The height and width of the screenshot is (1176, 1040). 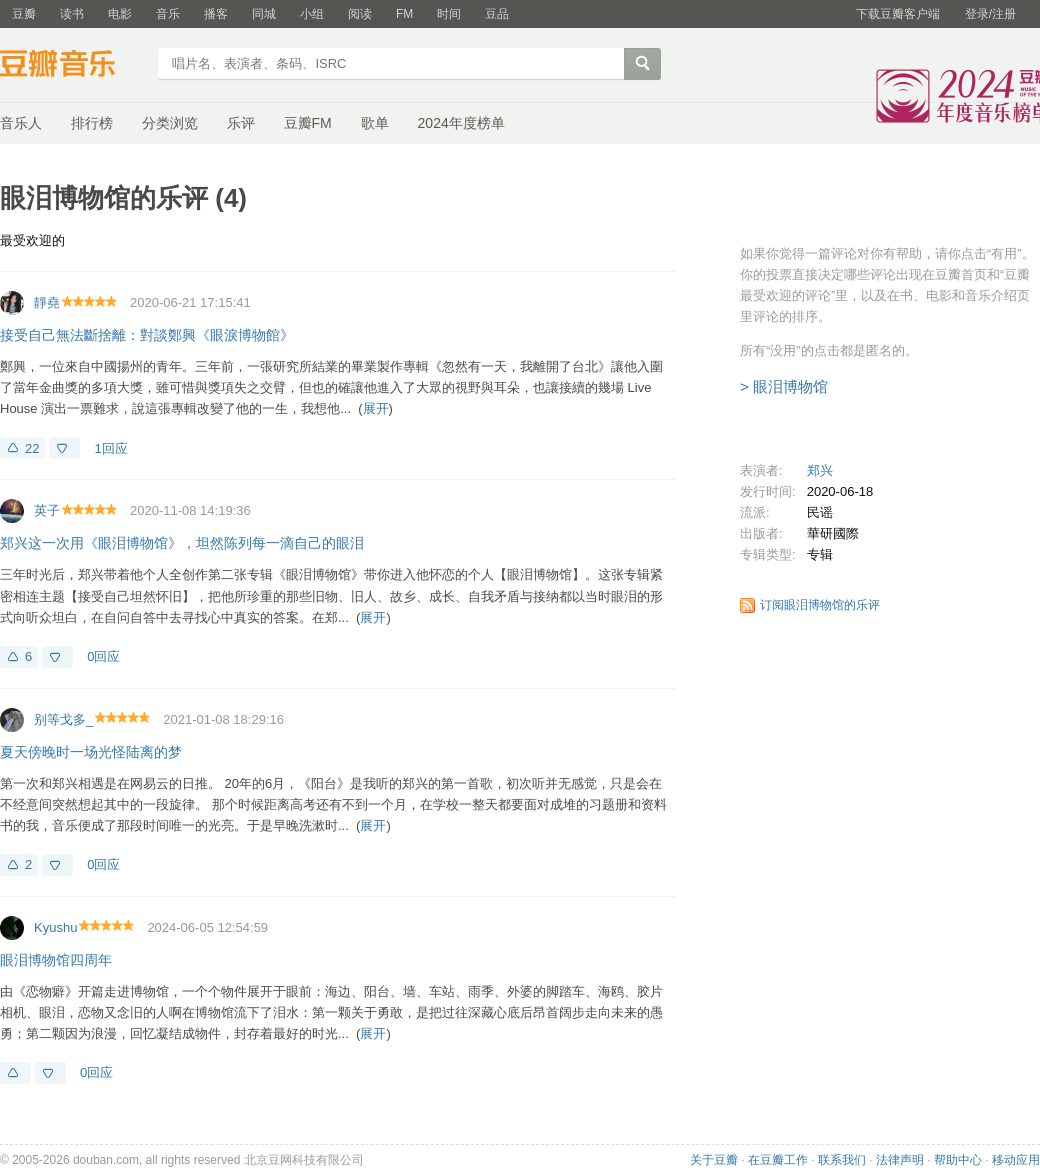 I want to click on 播客, so click(x=216, y=14).